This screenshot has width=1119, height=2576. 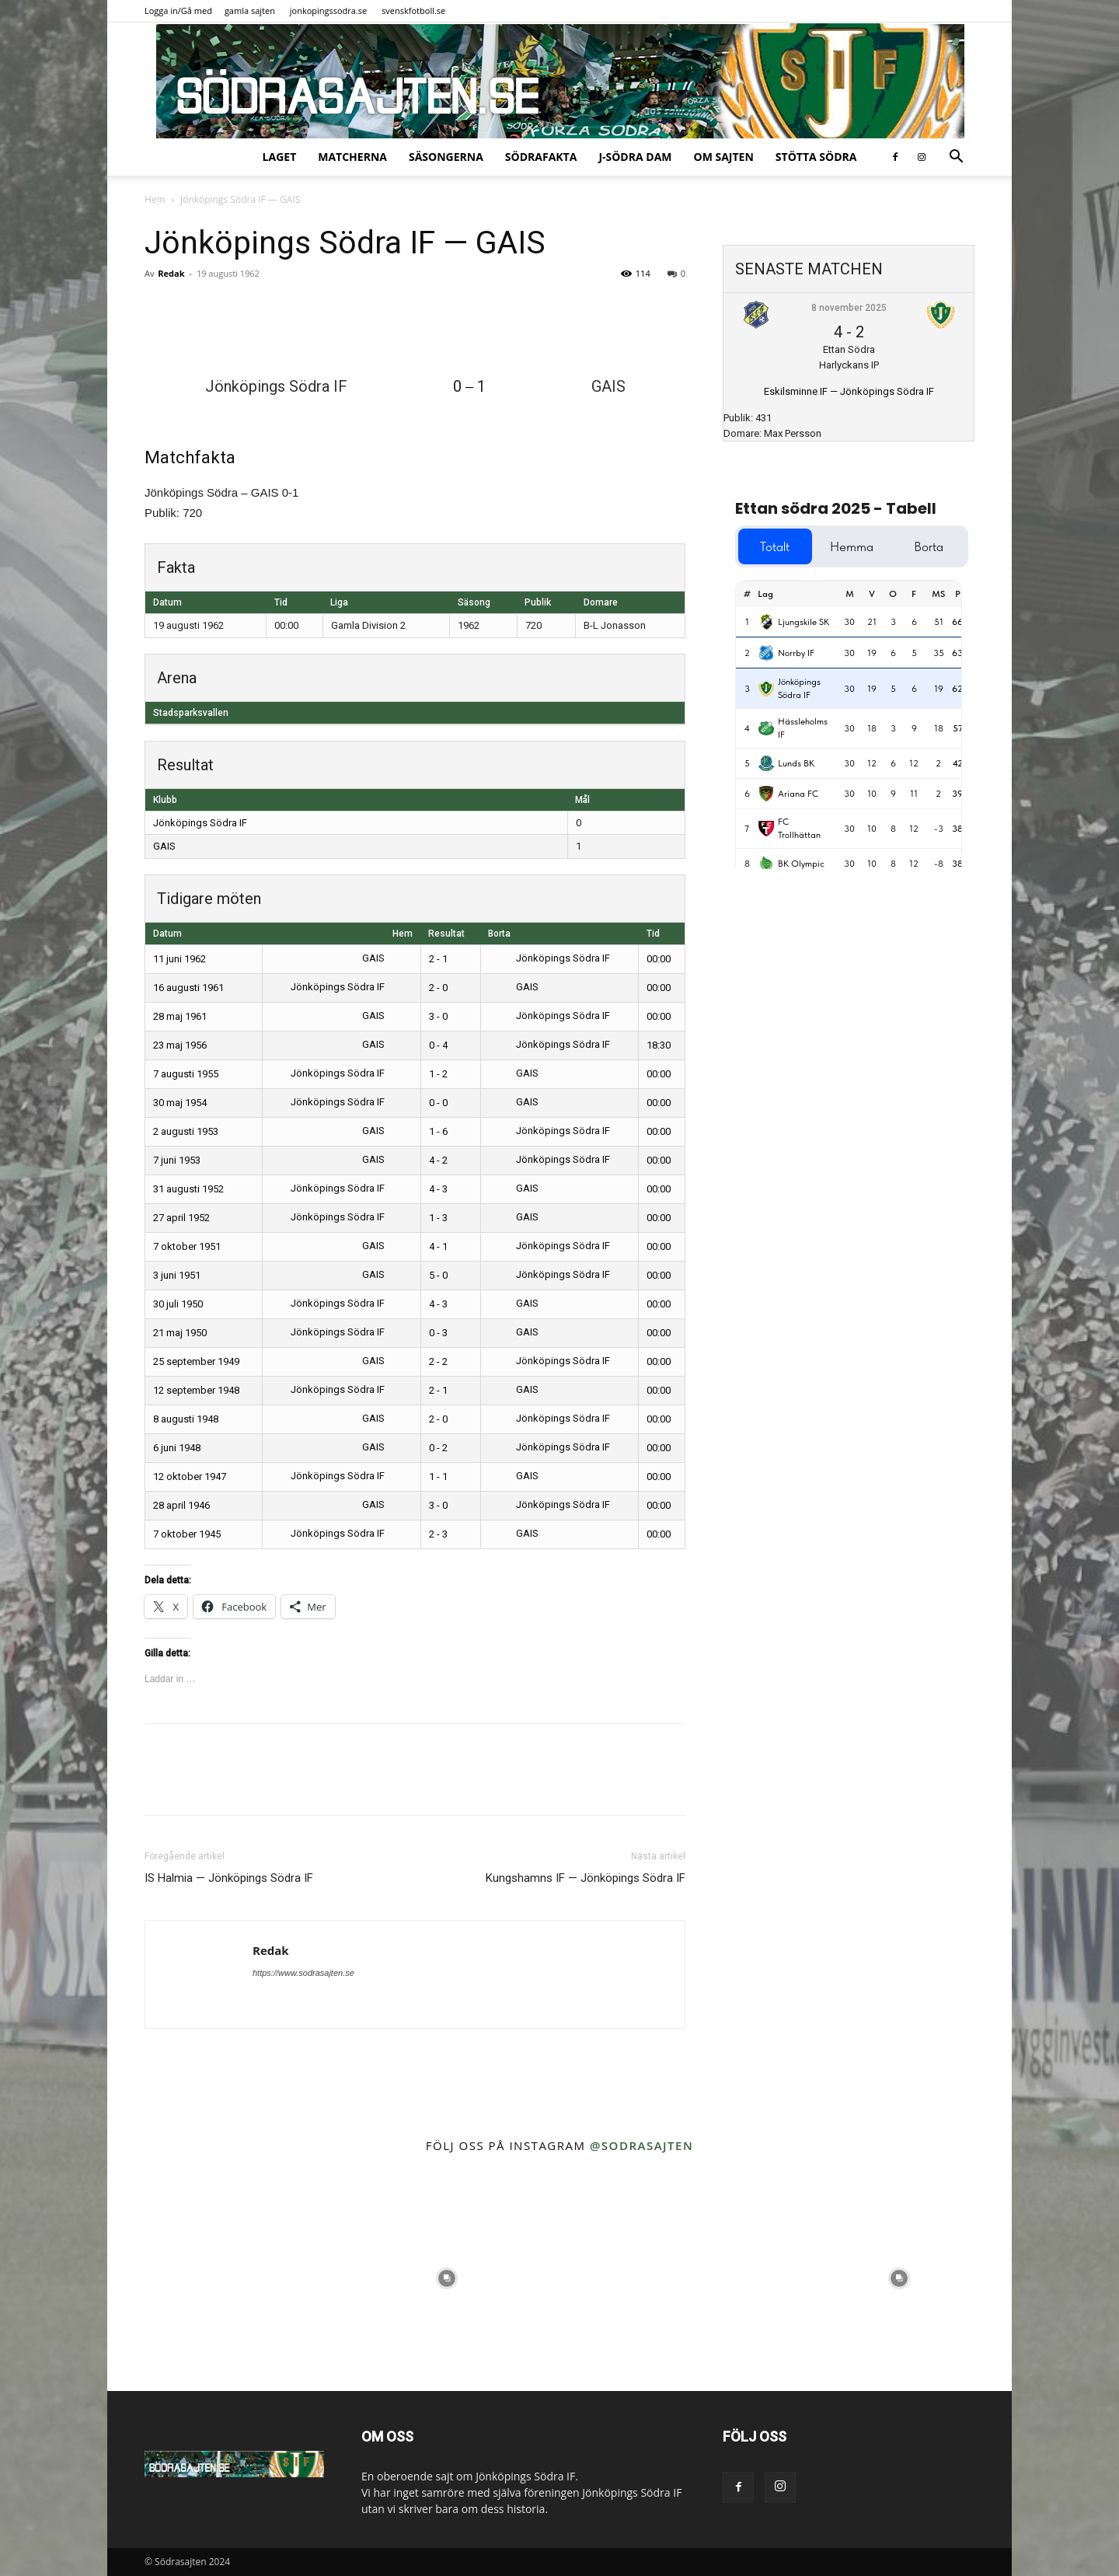 I want to click on Hem, so click(x=155, y=199).